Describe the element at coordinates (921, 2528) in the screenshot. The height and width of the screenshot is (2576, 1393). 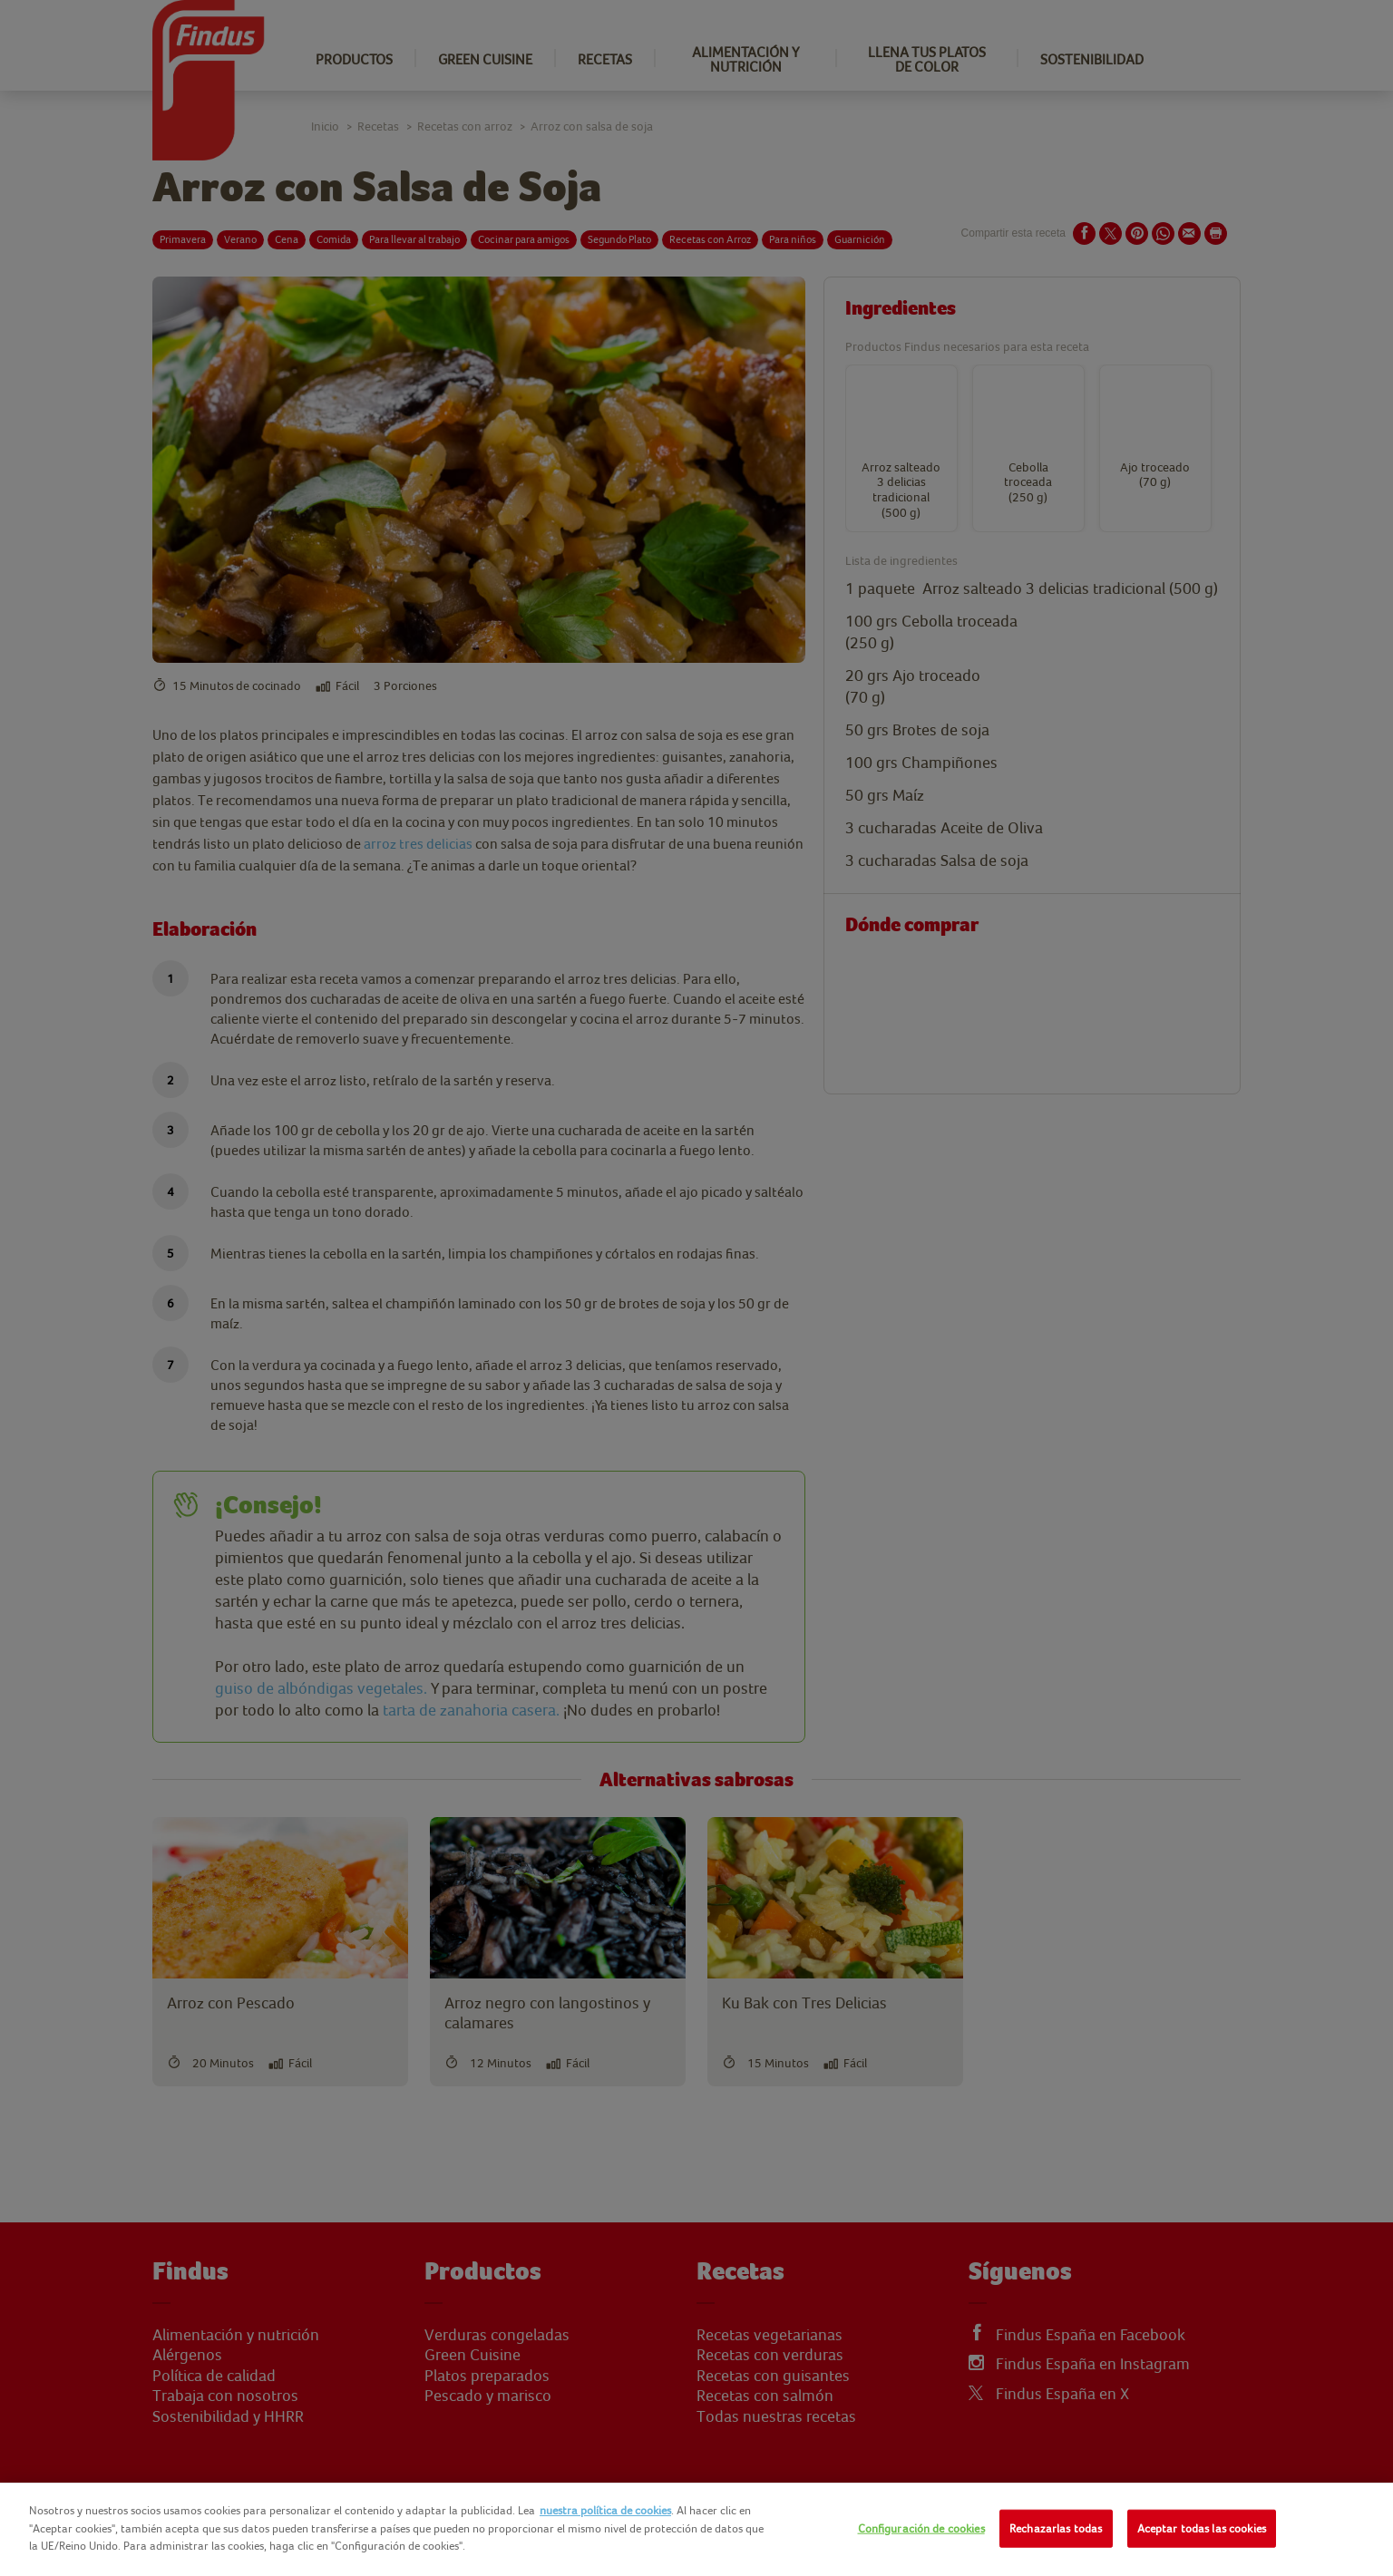
I see `Configuración de cookies` at that location.